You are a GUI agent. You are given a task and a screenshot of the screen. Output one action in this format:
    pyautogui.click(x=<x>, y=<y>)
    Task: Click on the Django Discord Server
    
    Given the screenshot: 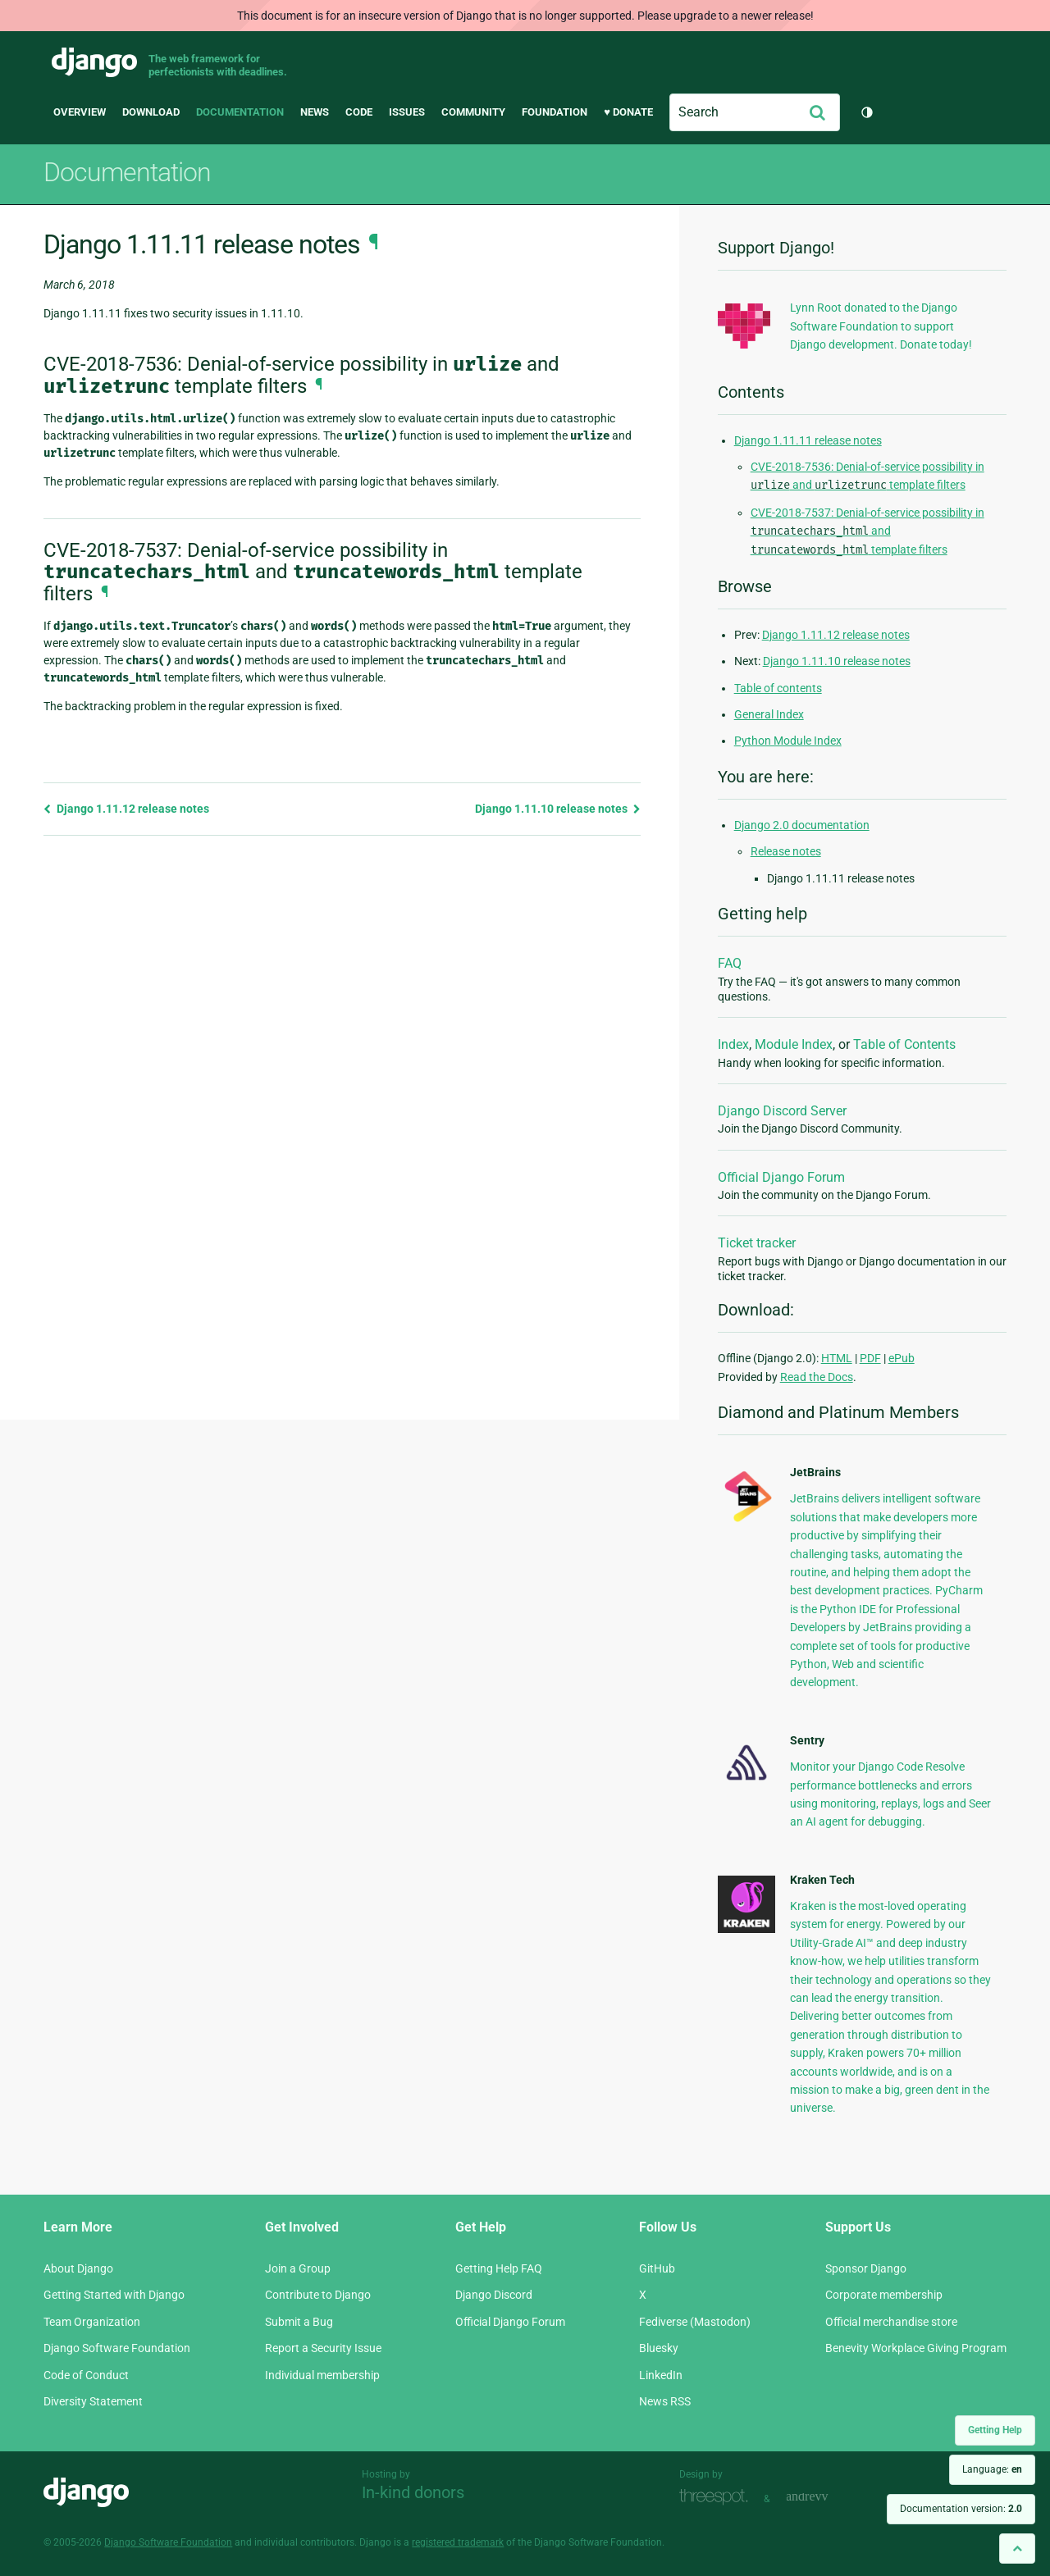 What is the action you would take?
    pyautogui.click(x=782, y=1111)
    